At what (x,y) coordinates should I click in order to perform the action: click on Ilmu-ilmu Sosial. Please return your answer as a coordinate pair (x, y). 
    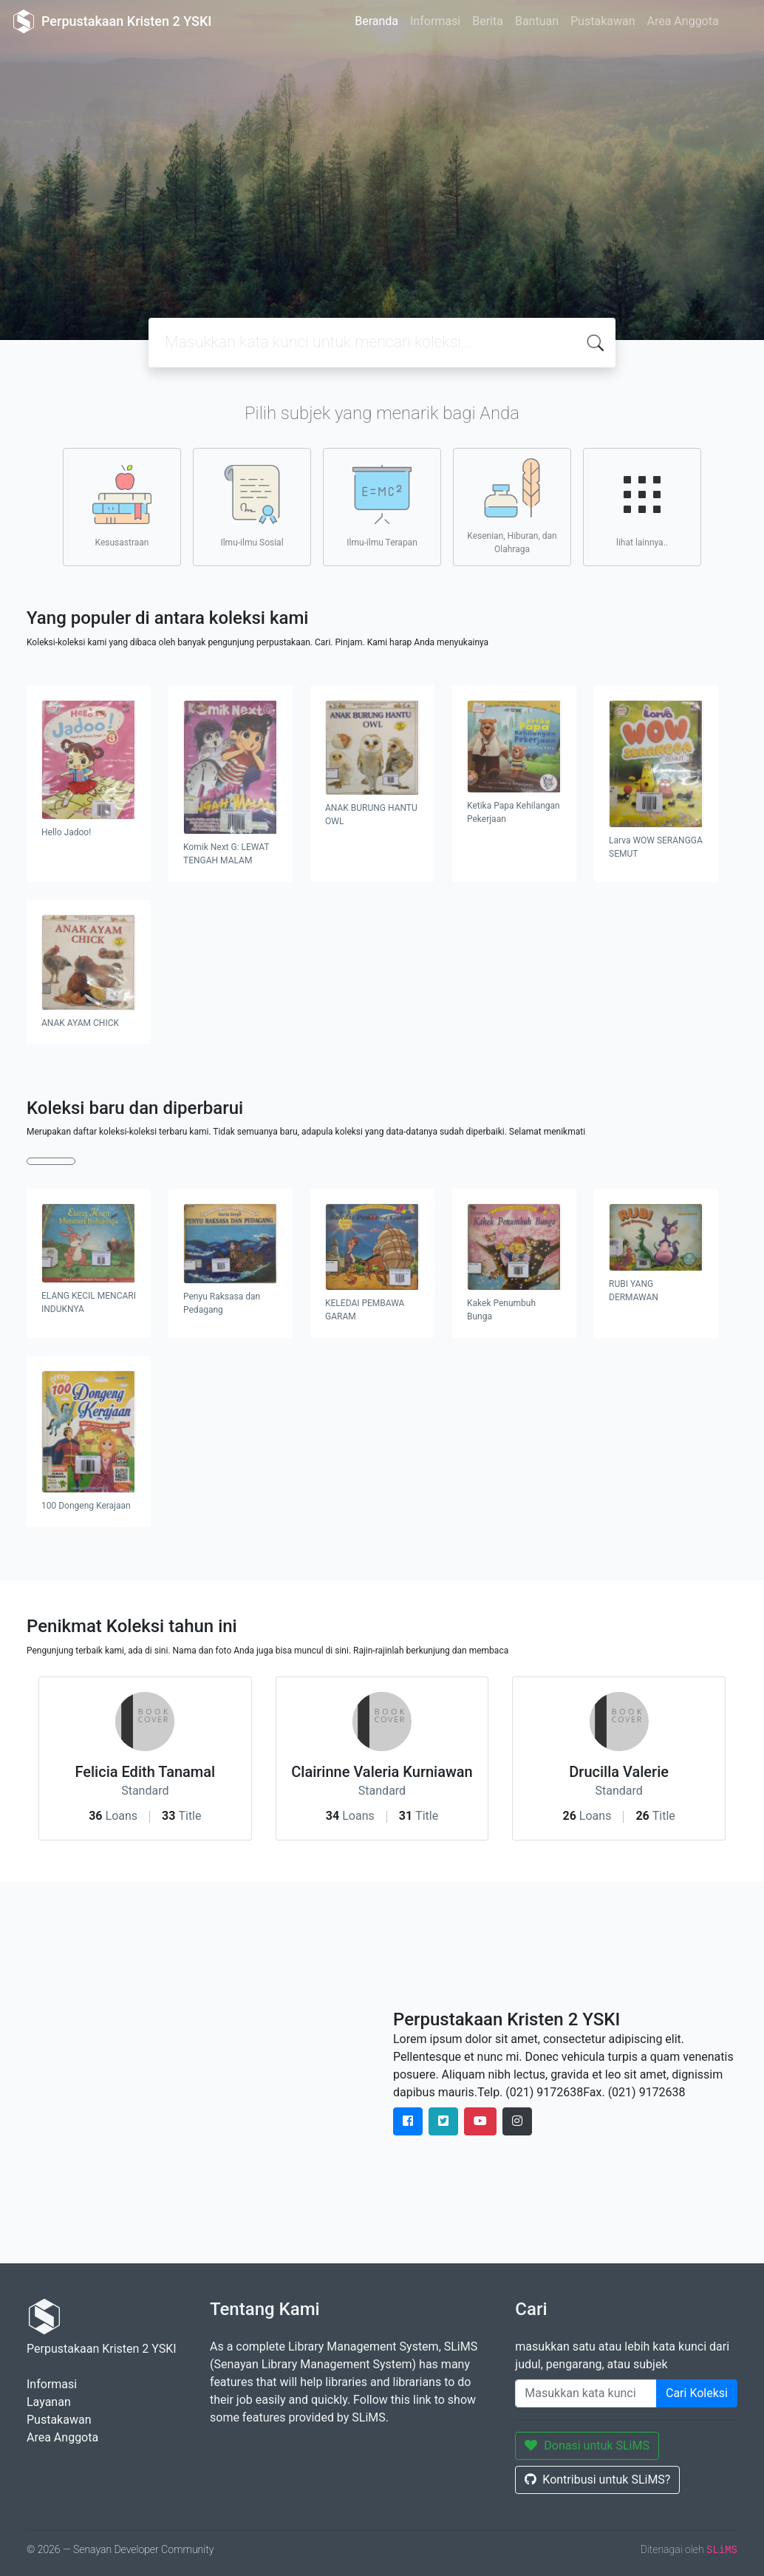
    Looking at the image, I should click on (251, 506).